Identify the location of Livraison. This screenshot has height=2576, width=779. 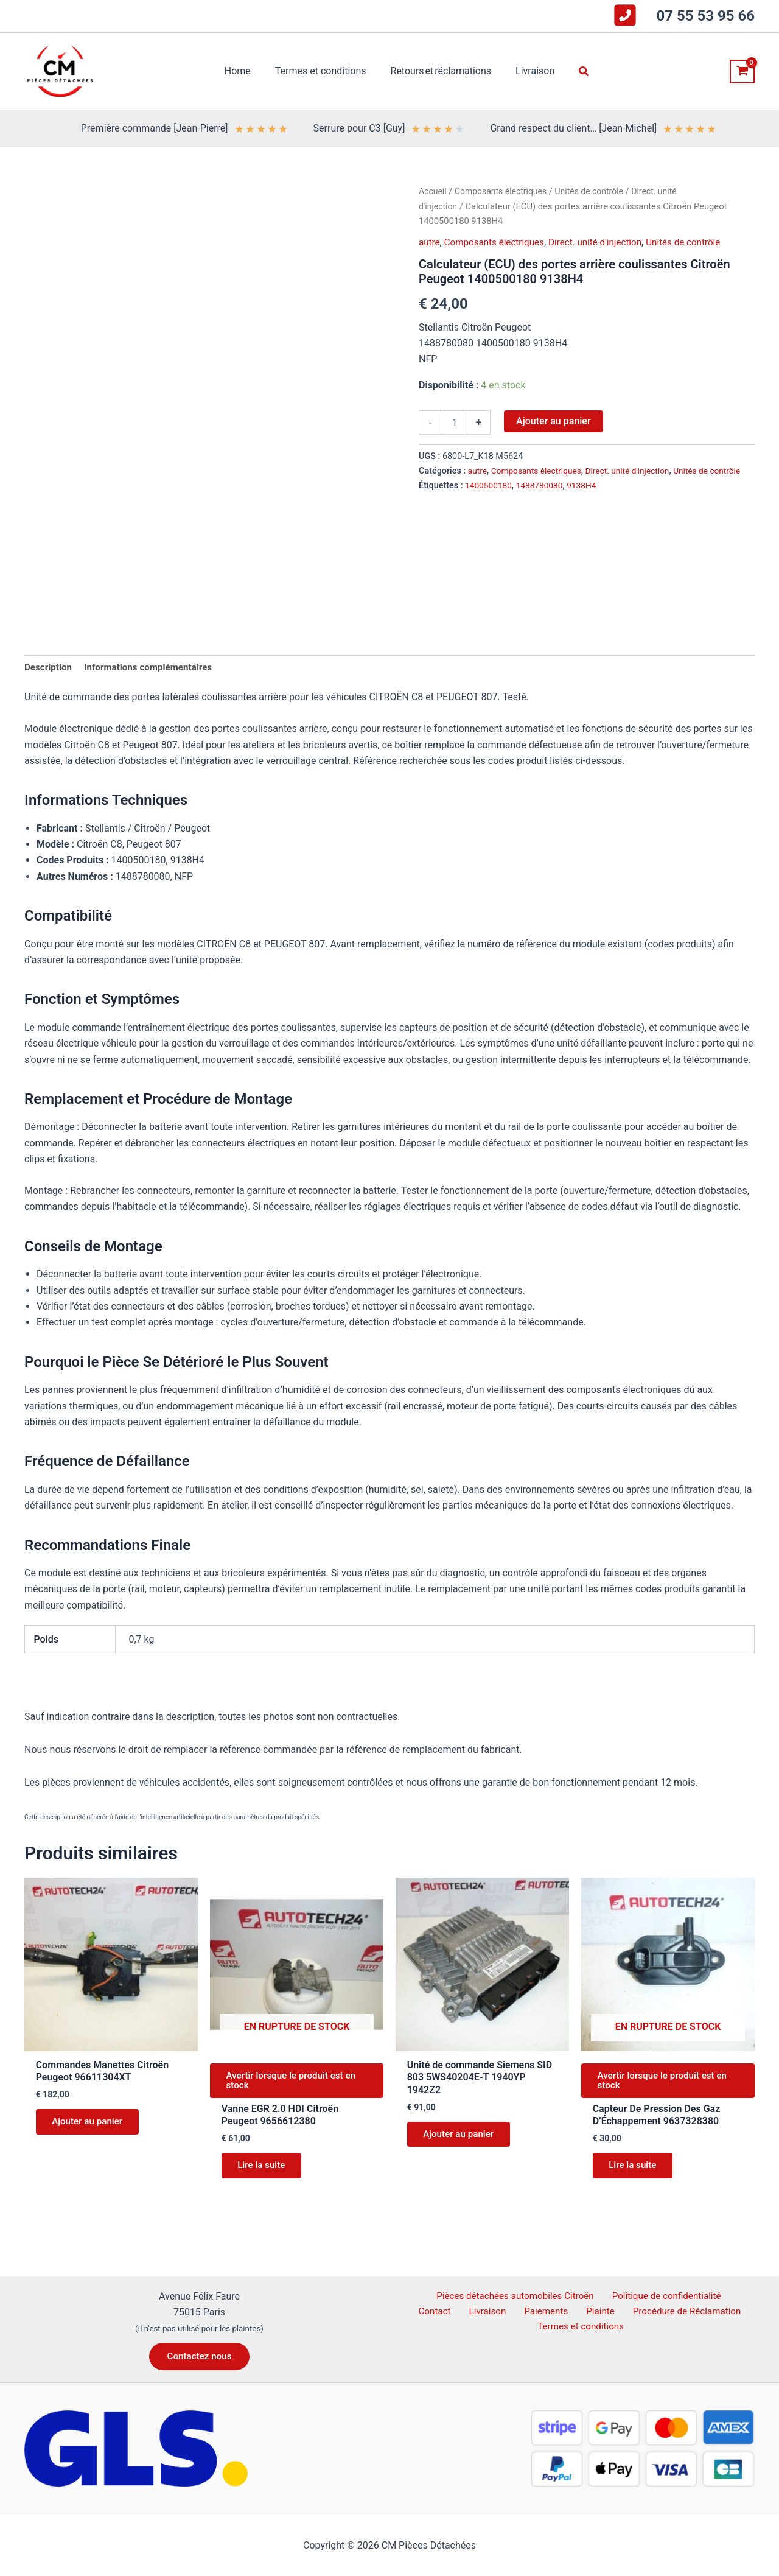
(469, 2311).